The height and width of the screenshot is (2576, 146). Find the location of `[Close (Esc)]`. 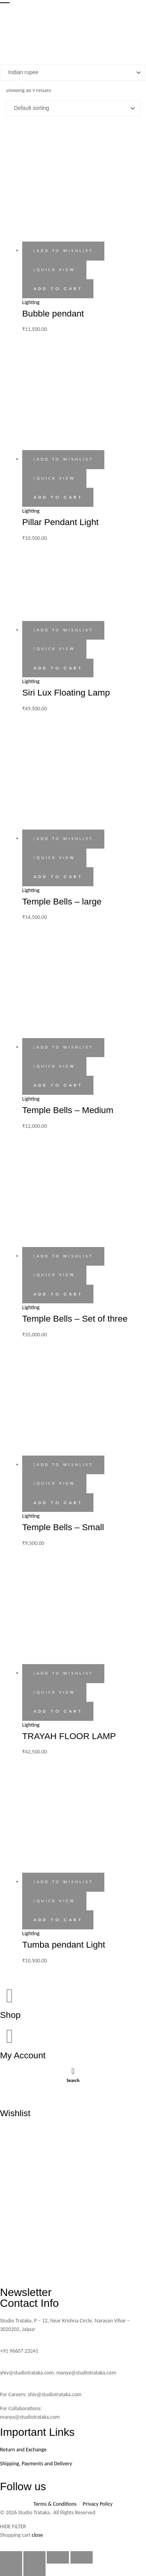

[Close (Esc)] is located at coordinates (81, 2557).